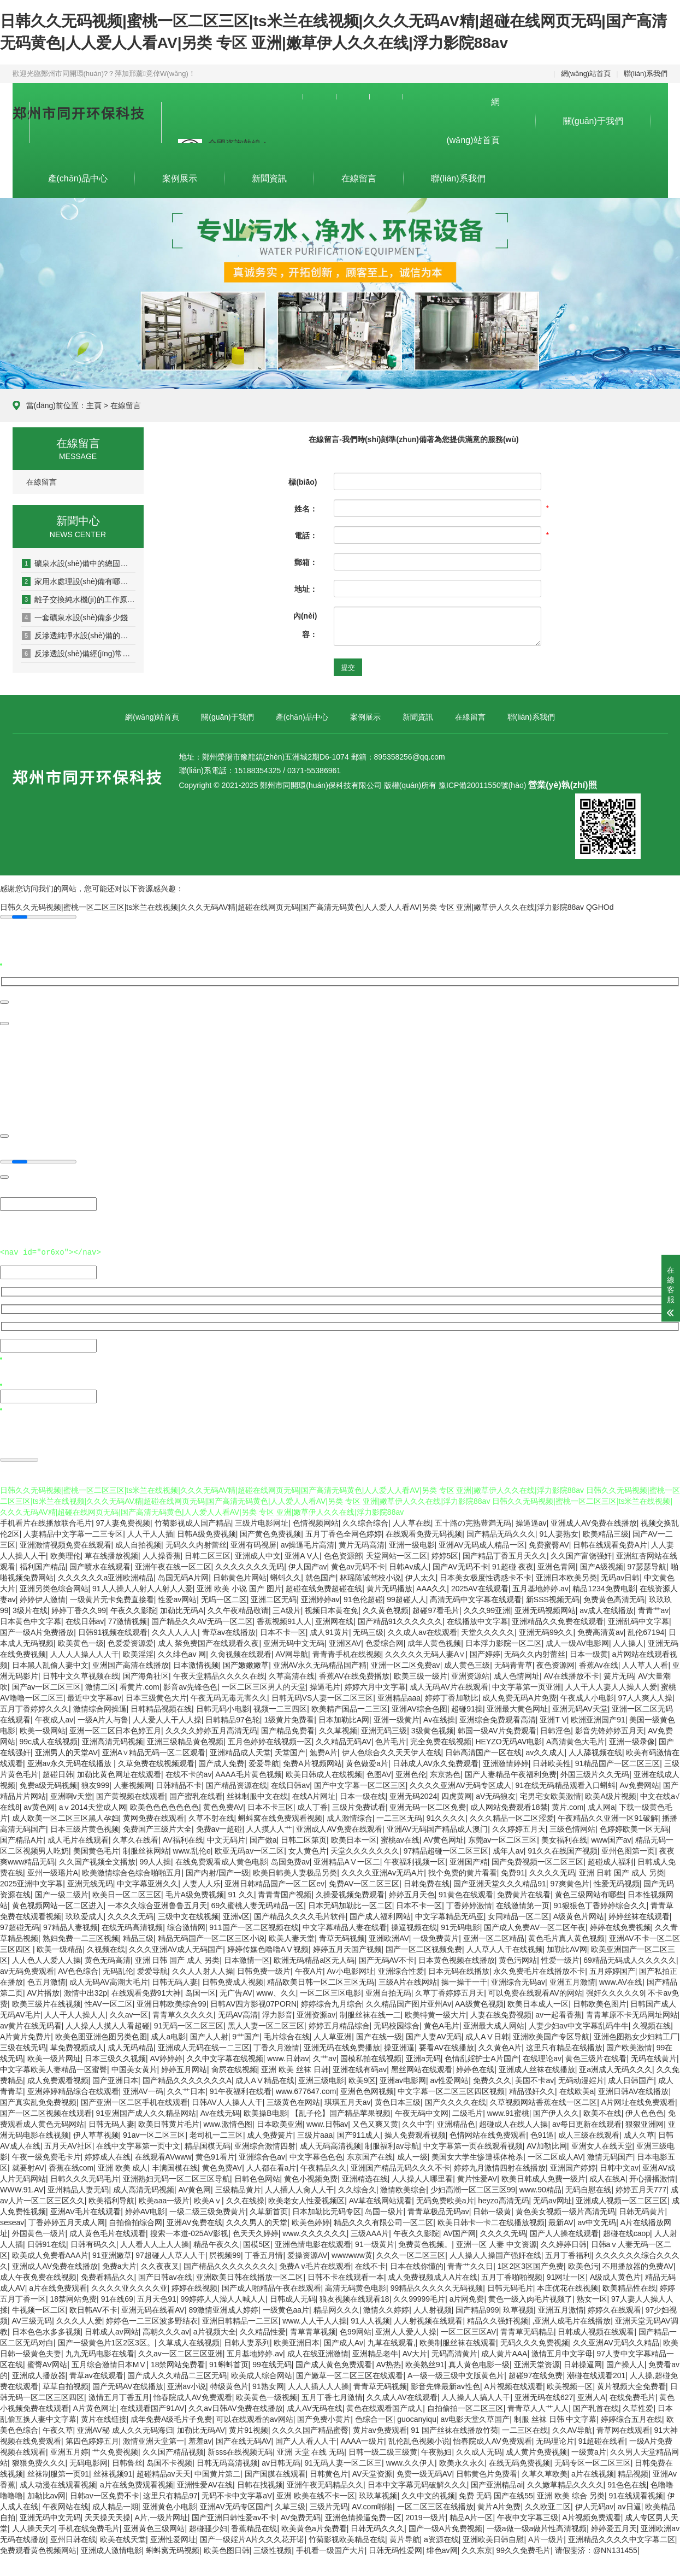 This screenshot has height=2576, width=680. I want to click on AV福利在线, so click(183, 1838).